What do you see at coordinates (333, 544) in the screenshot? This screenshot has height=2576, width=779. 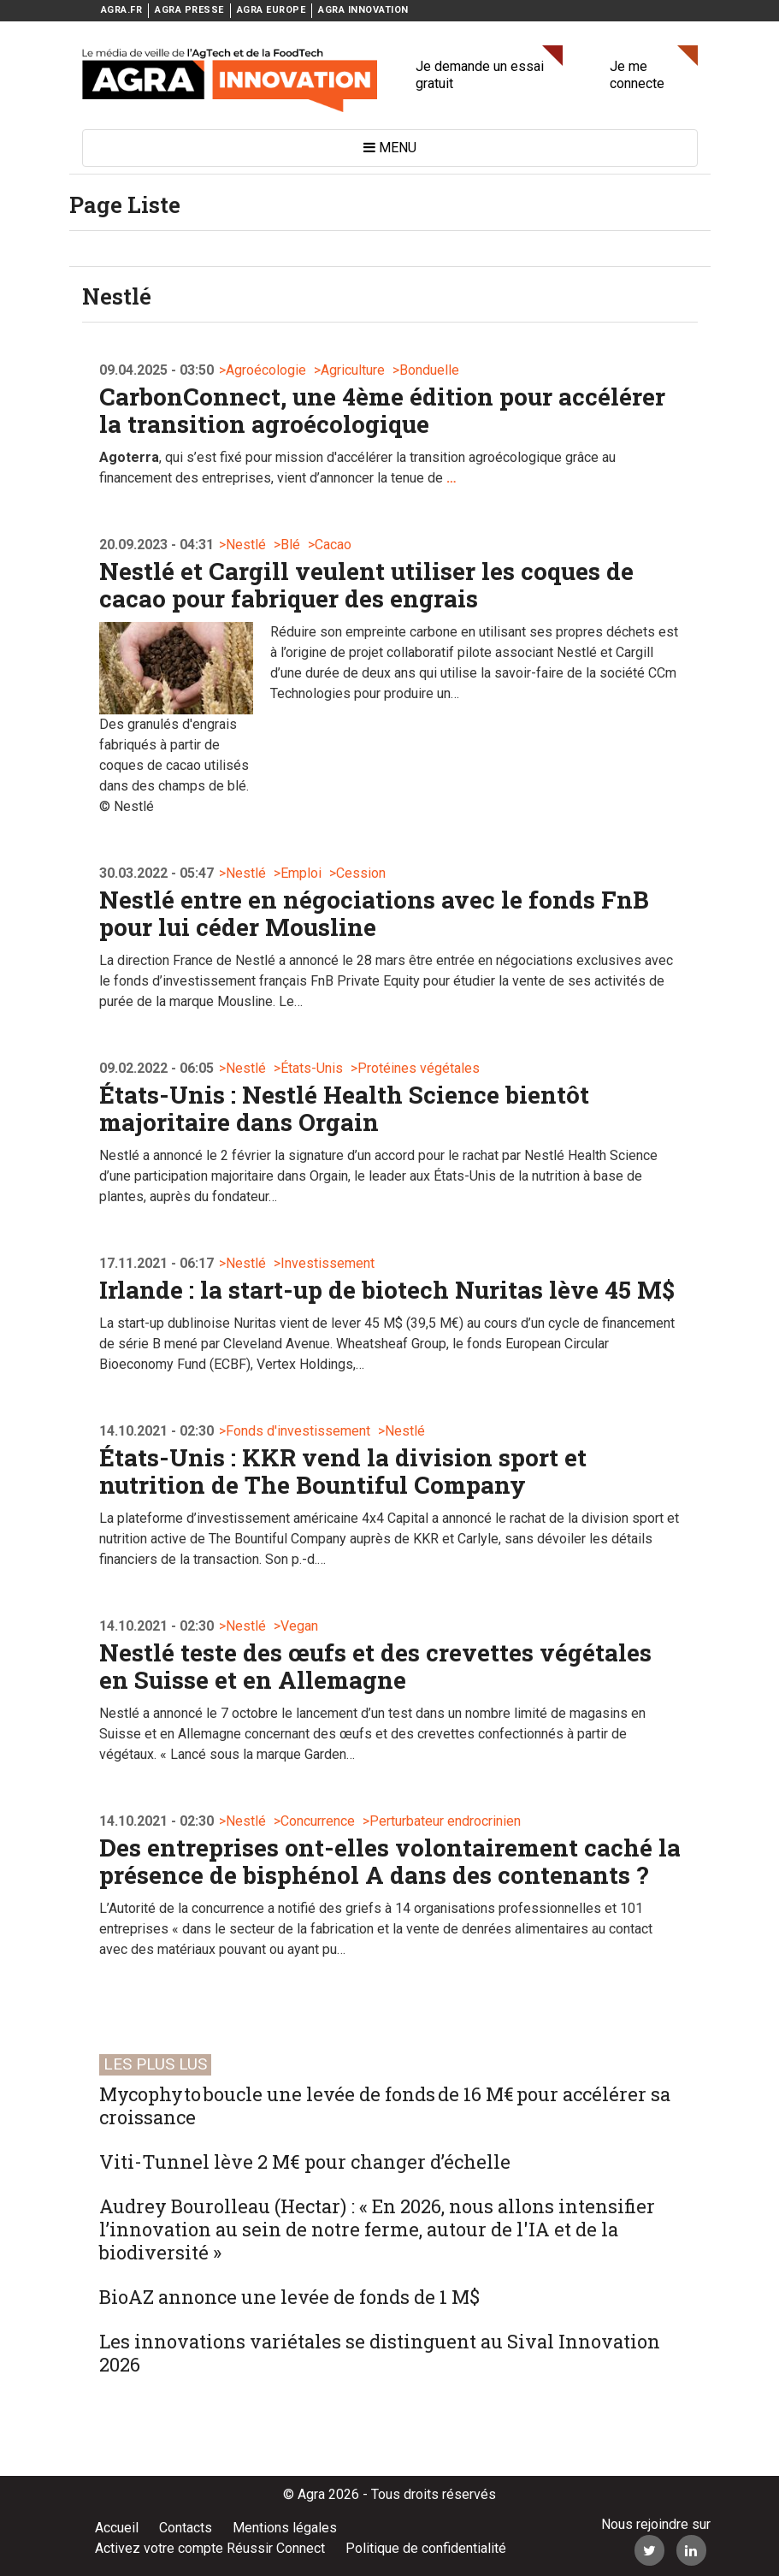 I see `Cacao` at bounding box center [333, 544].